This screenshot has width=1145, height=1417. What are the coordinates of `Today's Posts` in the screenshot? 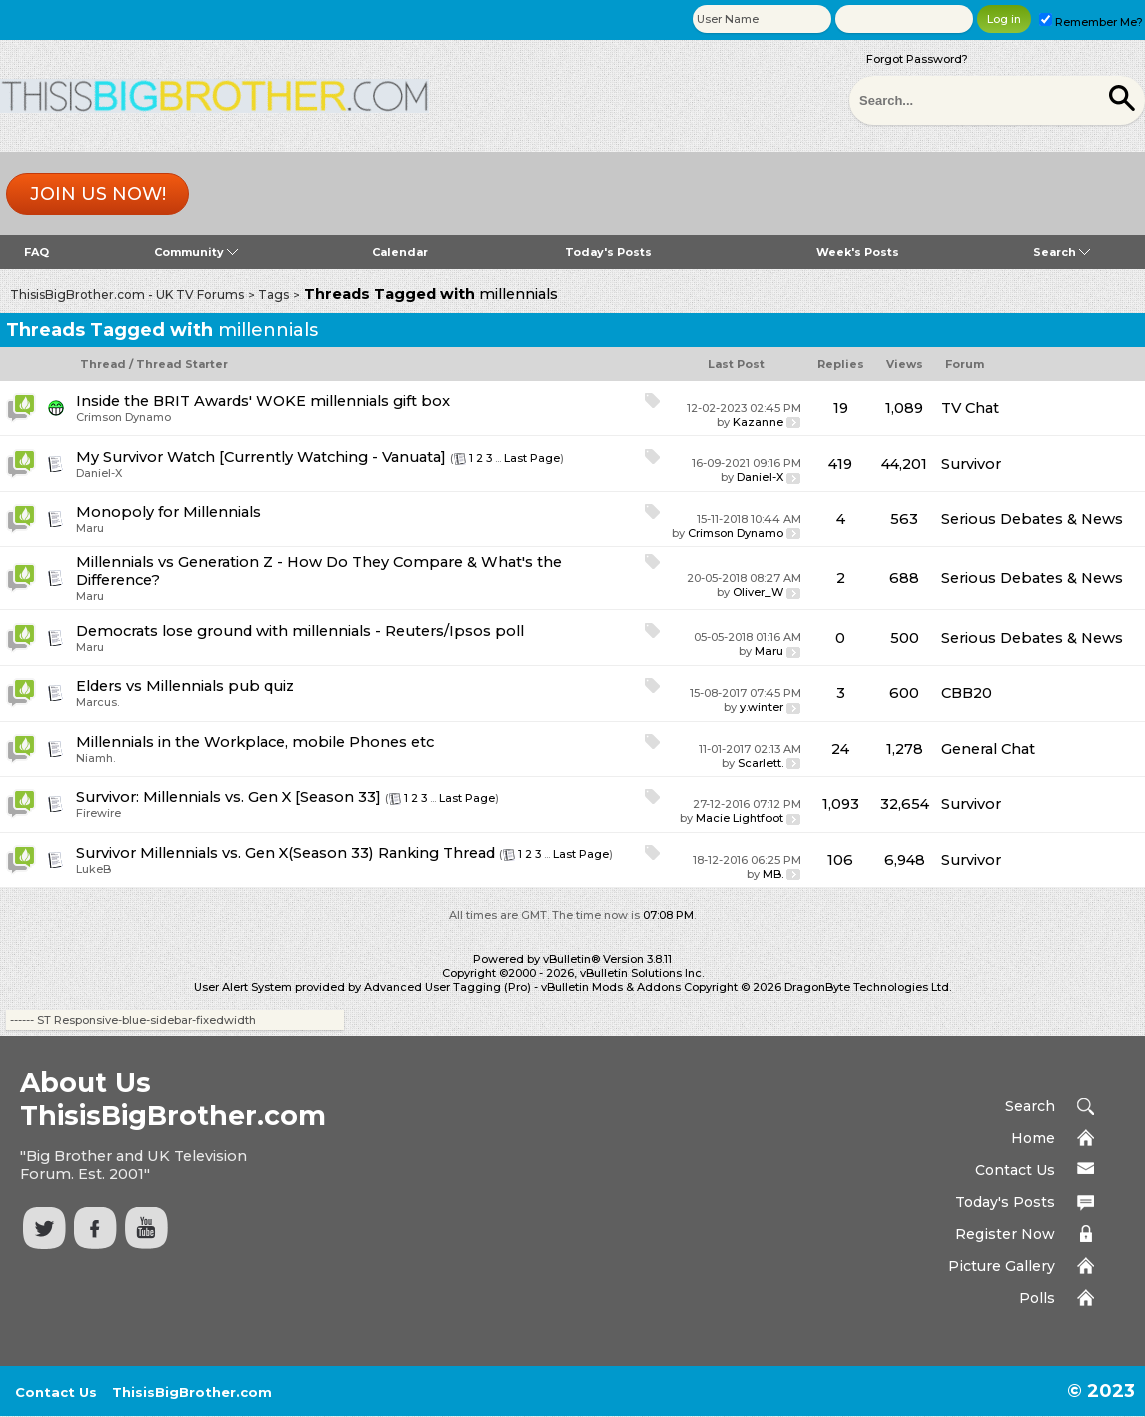 It's located at (608, 252).